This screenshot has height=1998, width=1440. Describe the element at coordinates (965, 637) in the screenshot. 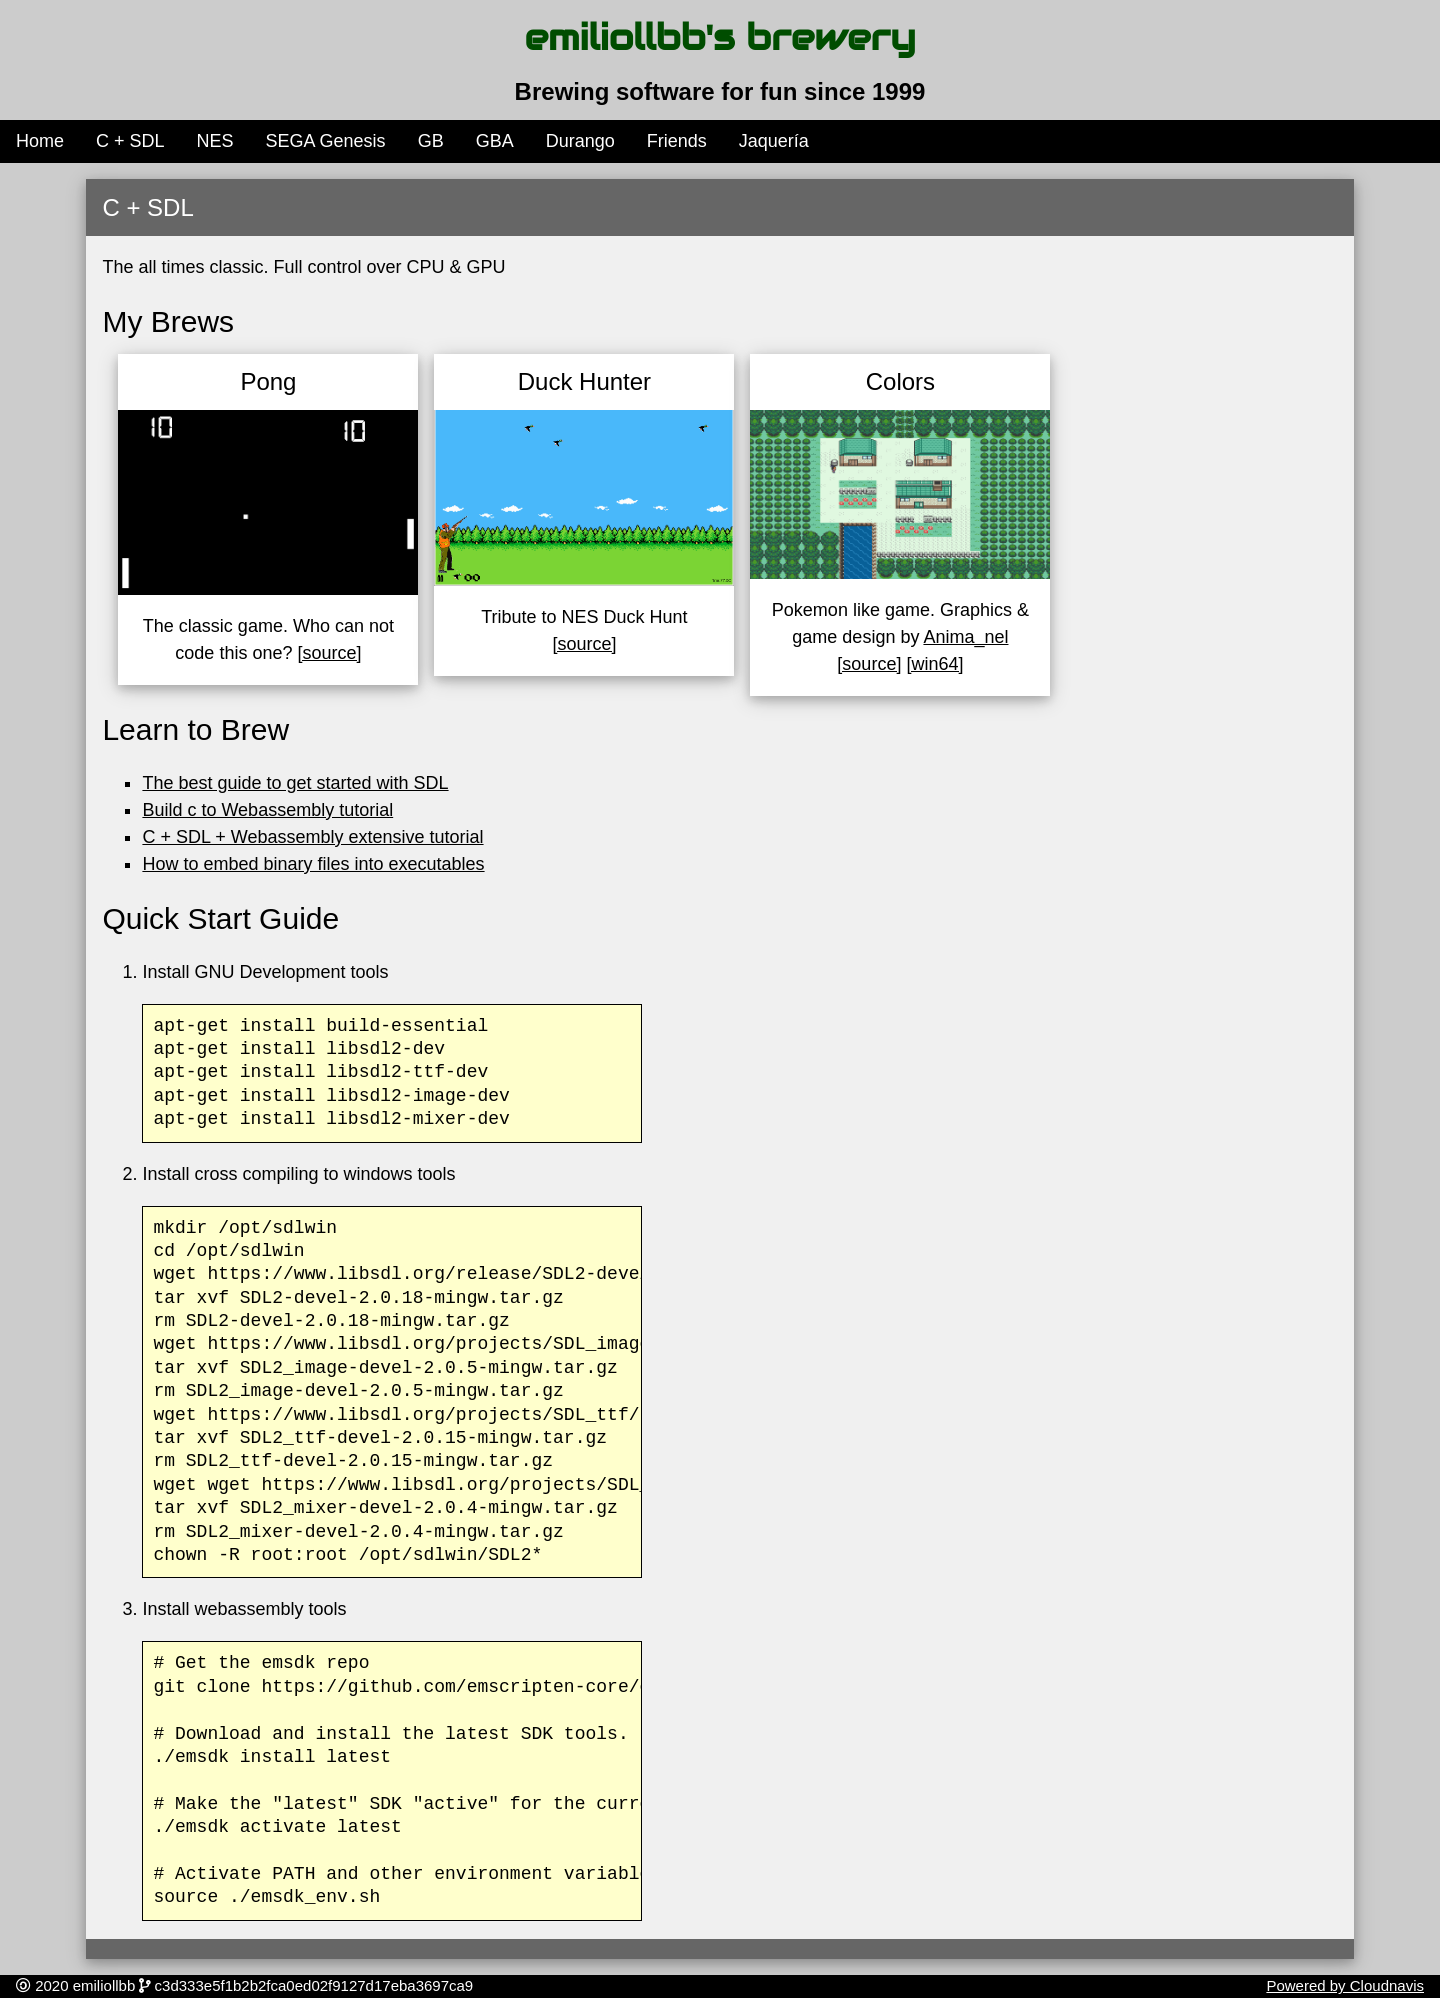

I see `Anima_nel` at that location.